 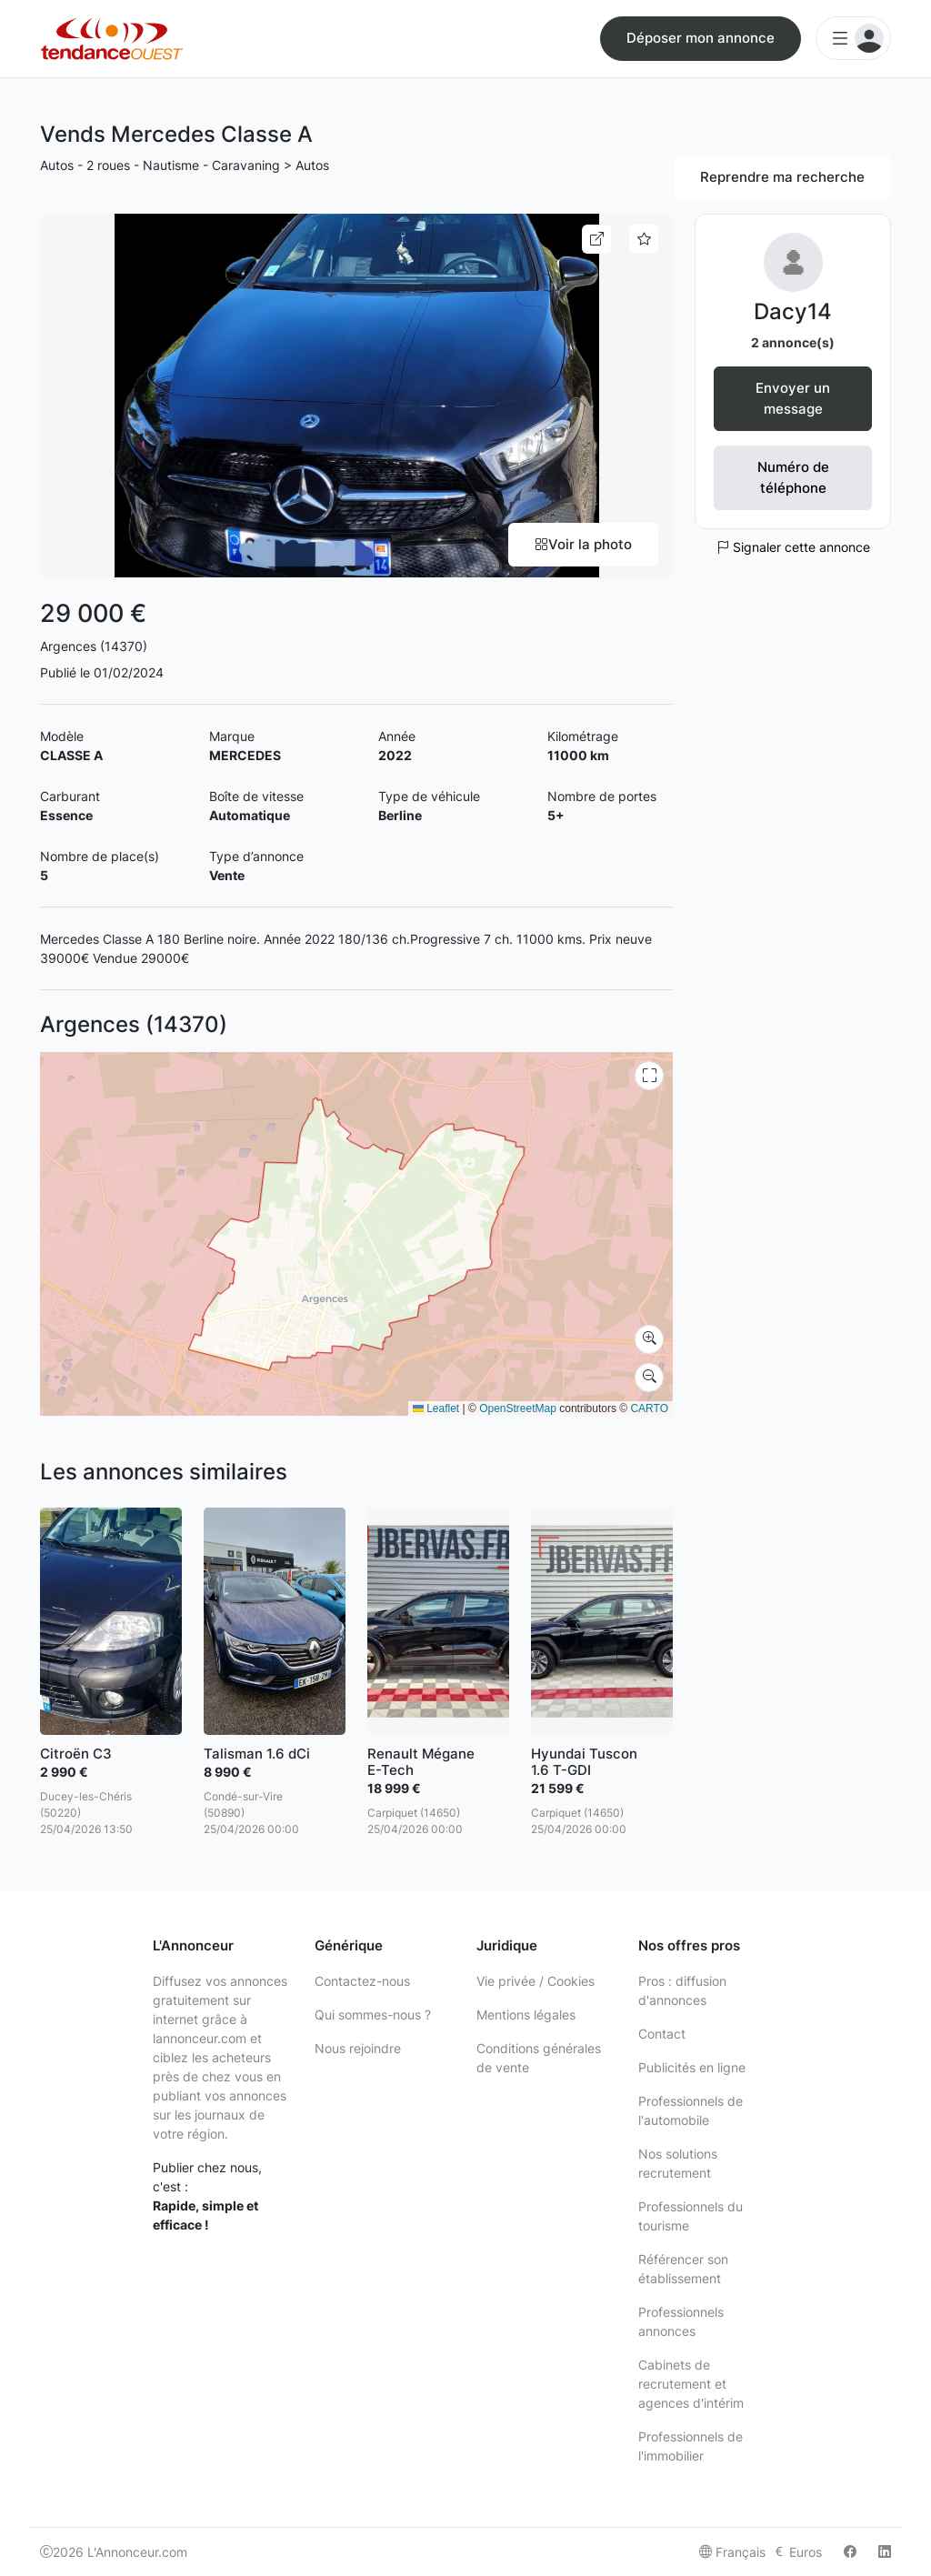 What do you see at coordinates (436, 1408) in the screenshot?
I see `Leaflet` at bounding box center [436, 1408].